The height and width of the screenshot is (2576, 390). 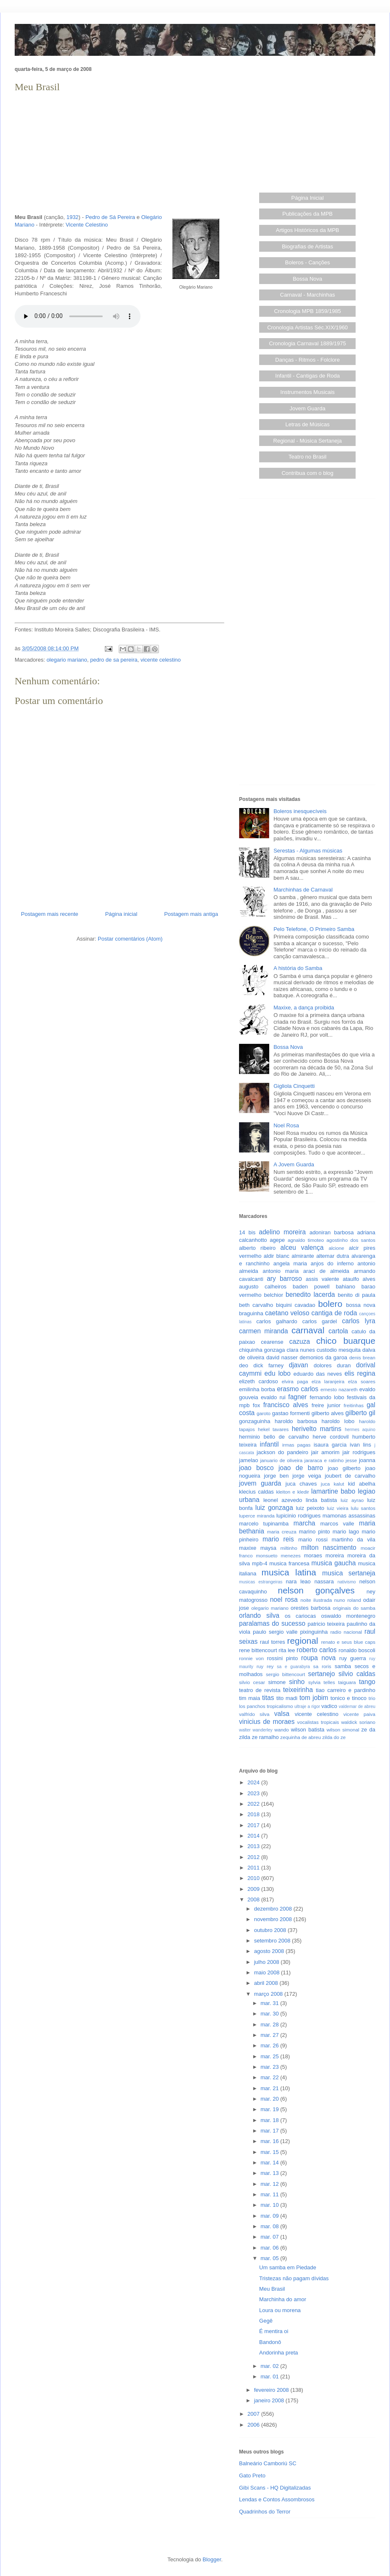 I want to click on Gibi Scans - HQ Digitalizadas, so click(x=275, y=2488).